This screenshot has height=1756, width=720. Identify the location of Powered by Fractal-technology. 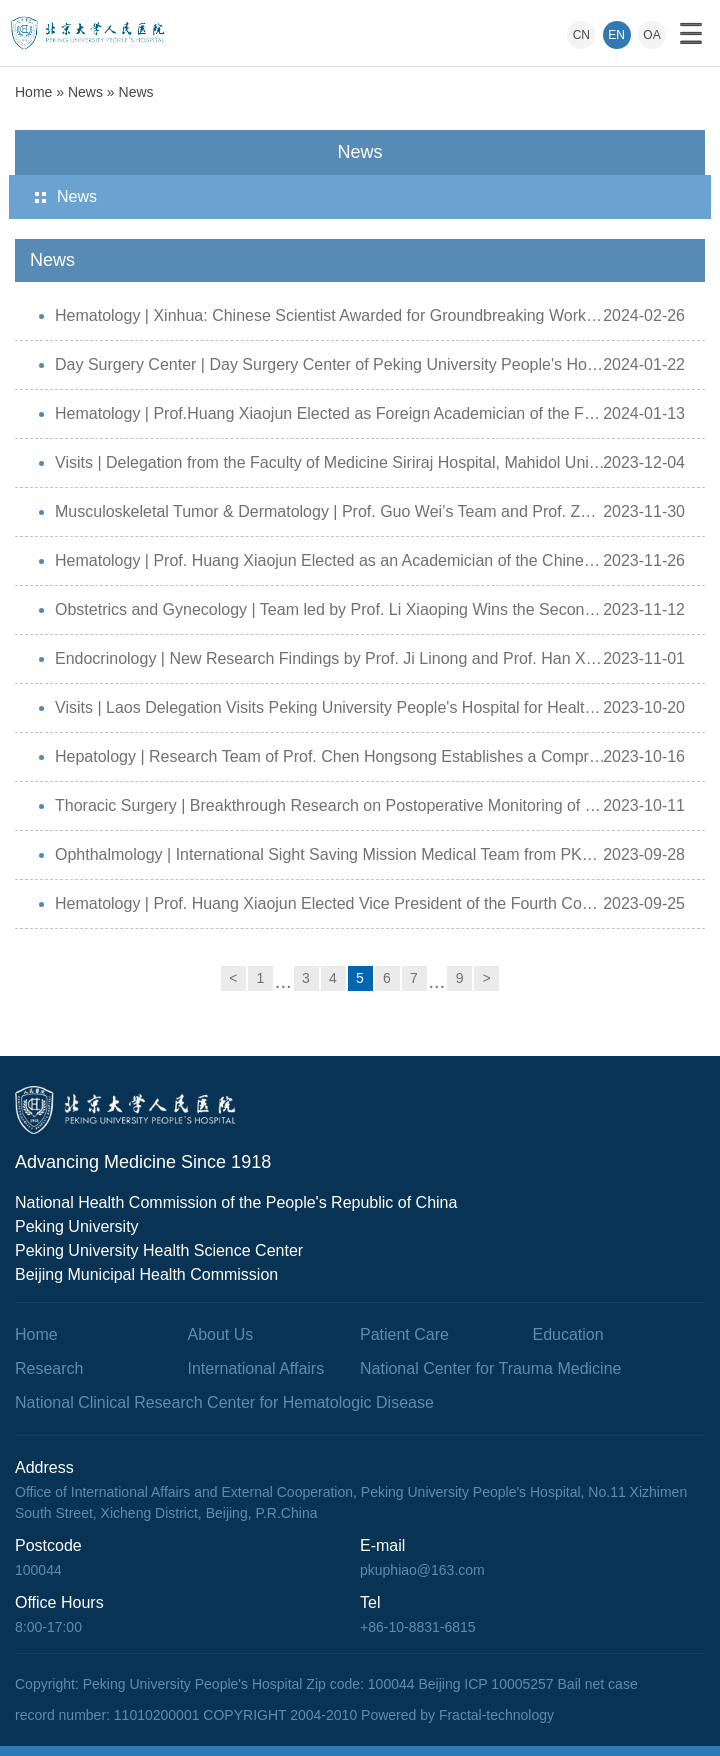
(457, 1715).